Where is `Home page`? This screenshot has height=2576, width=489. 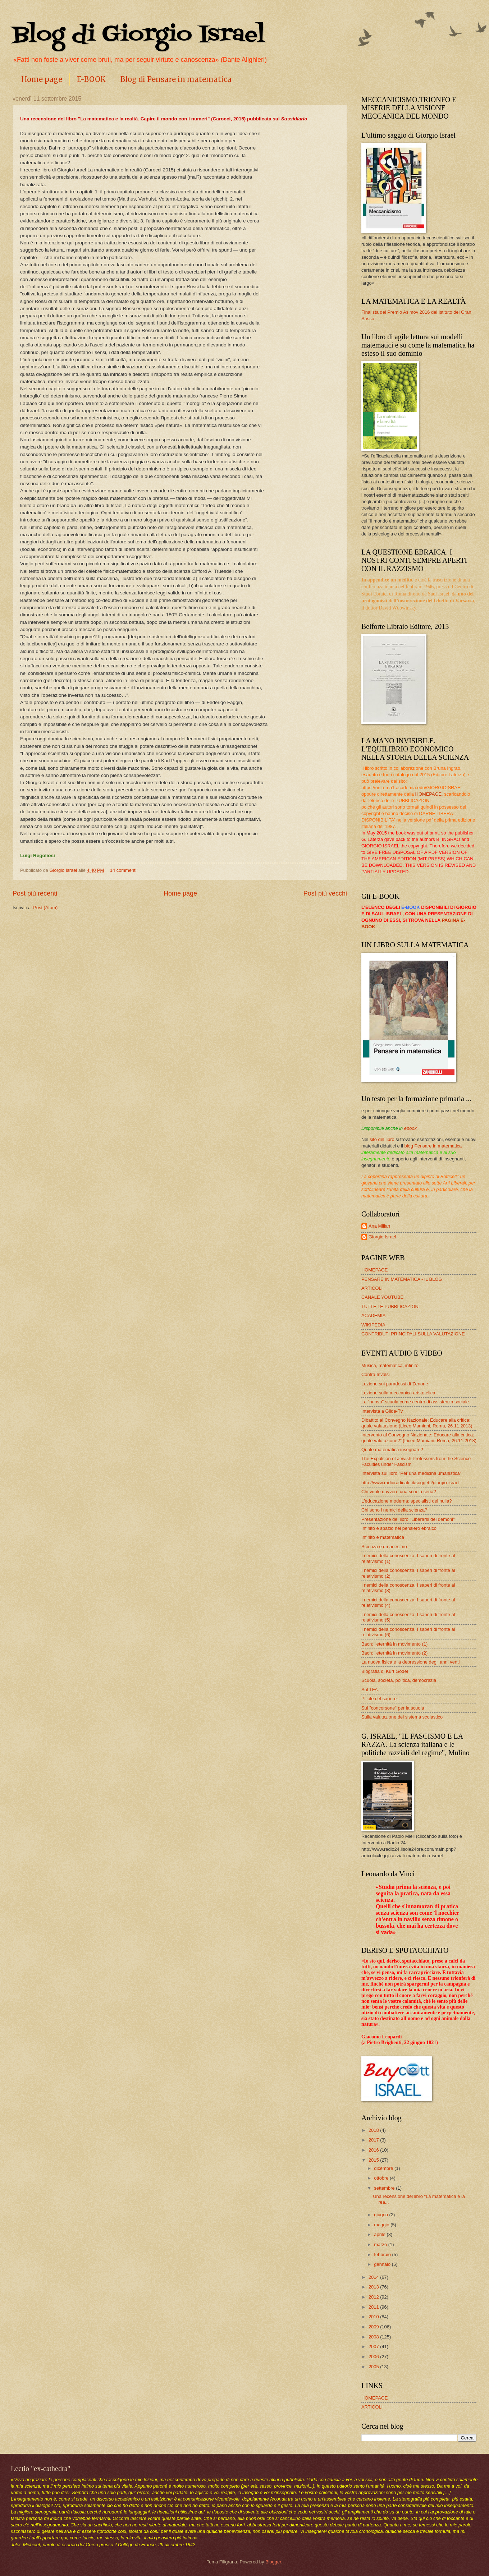 Home page is located at coordinates (41, 79).